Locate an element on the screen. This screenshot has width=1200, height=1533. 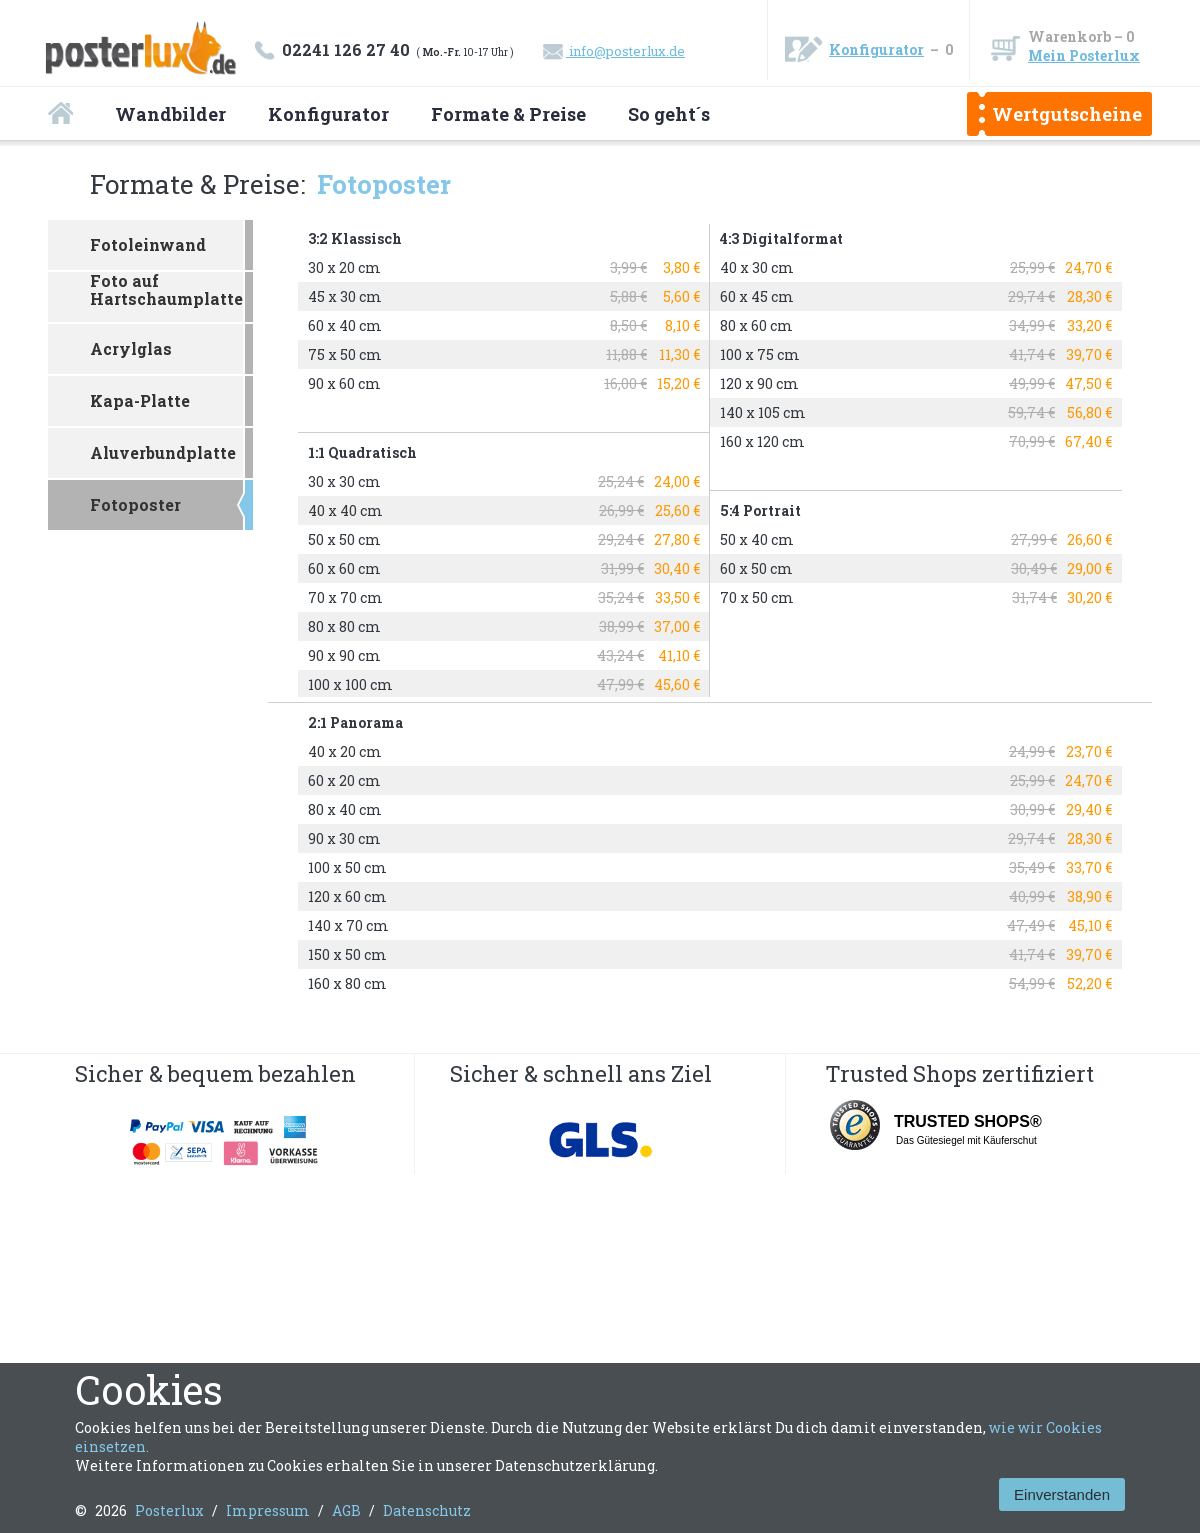
Wertgutscheine is located at coordinates (1067, 114).